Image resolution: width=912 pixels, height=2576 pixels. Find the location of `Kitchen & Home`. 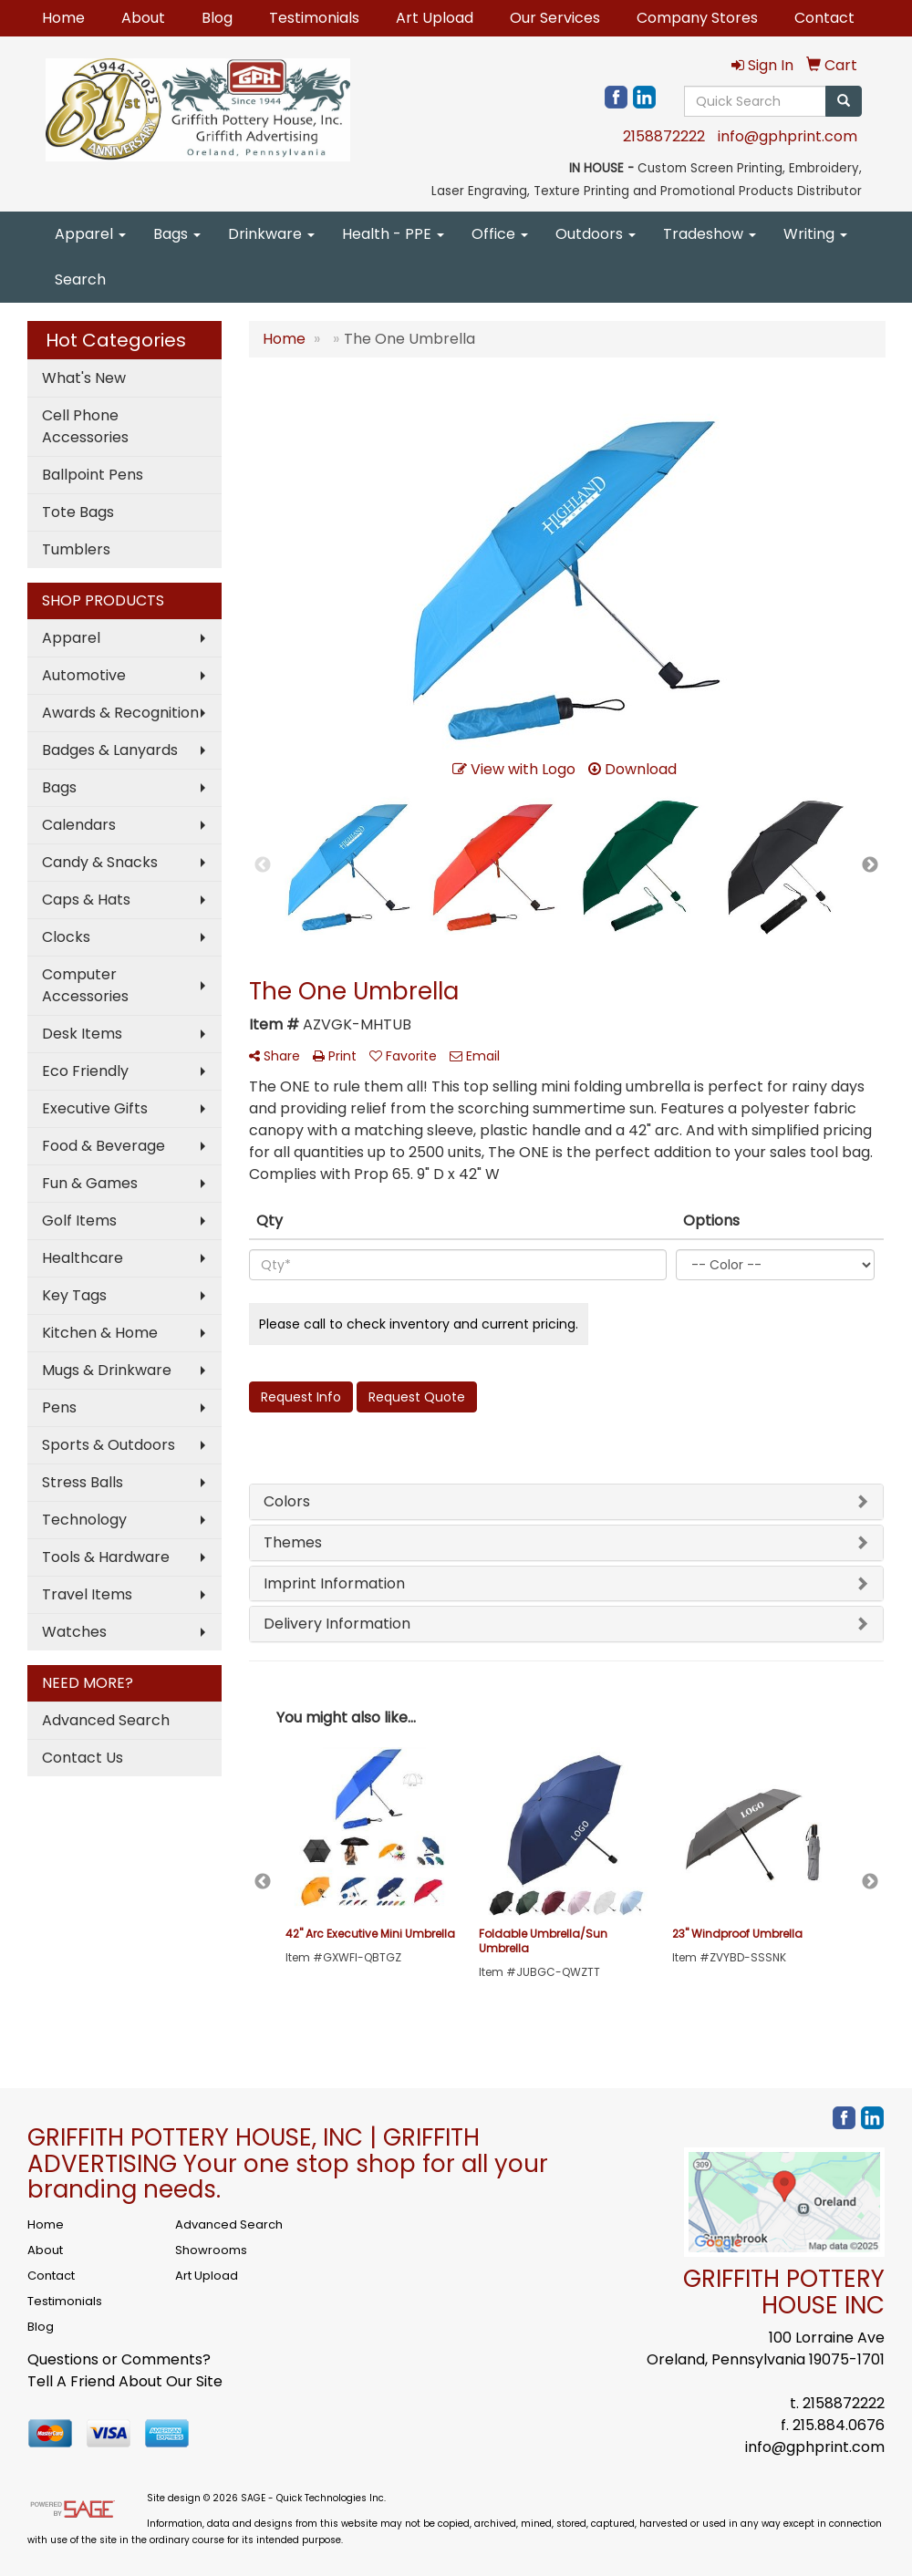

Kitchen & Home is located at coordinates (100, 1332).